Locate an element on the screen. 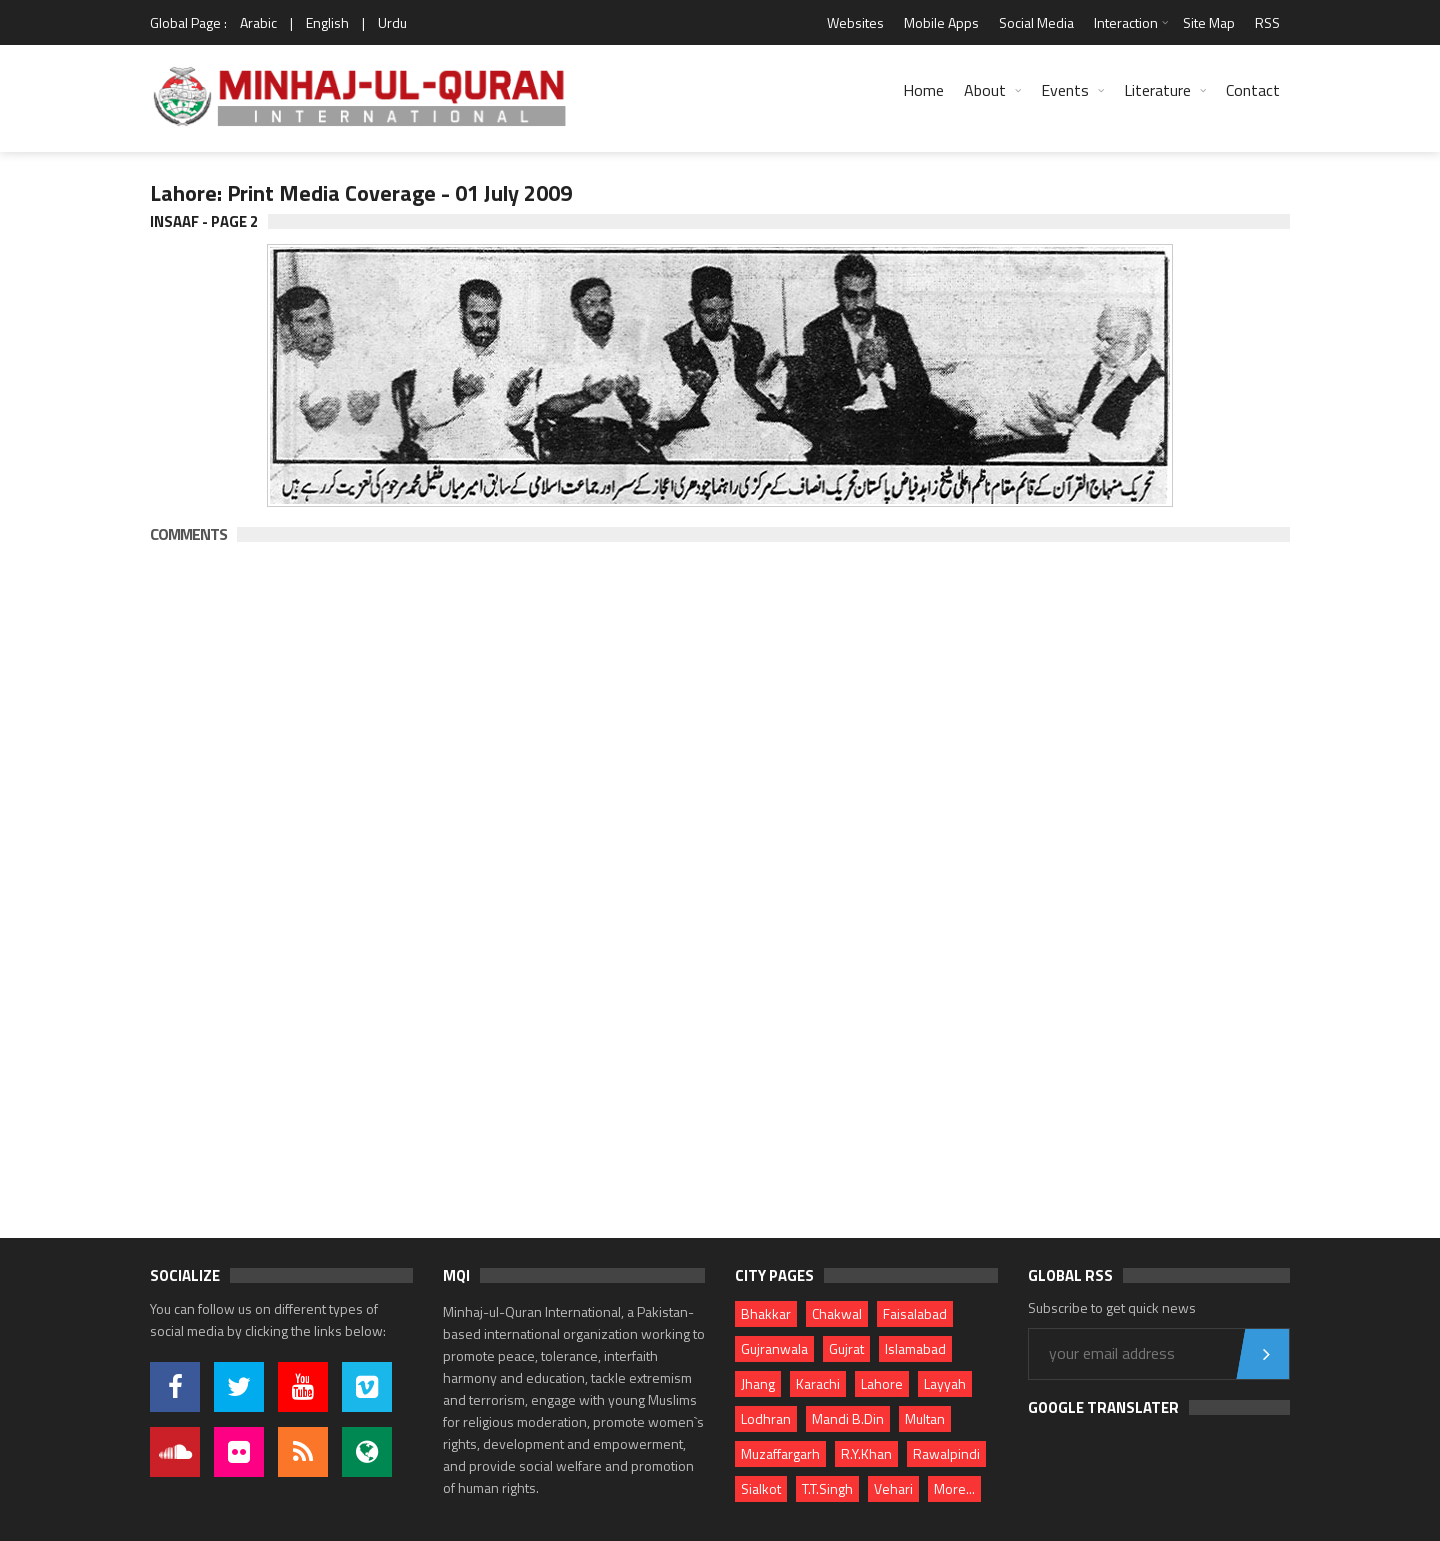 This screenshot has width=1440, height=1541. Sialkot is located at coordinates (761, 1488).